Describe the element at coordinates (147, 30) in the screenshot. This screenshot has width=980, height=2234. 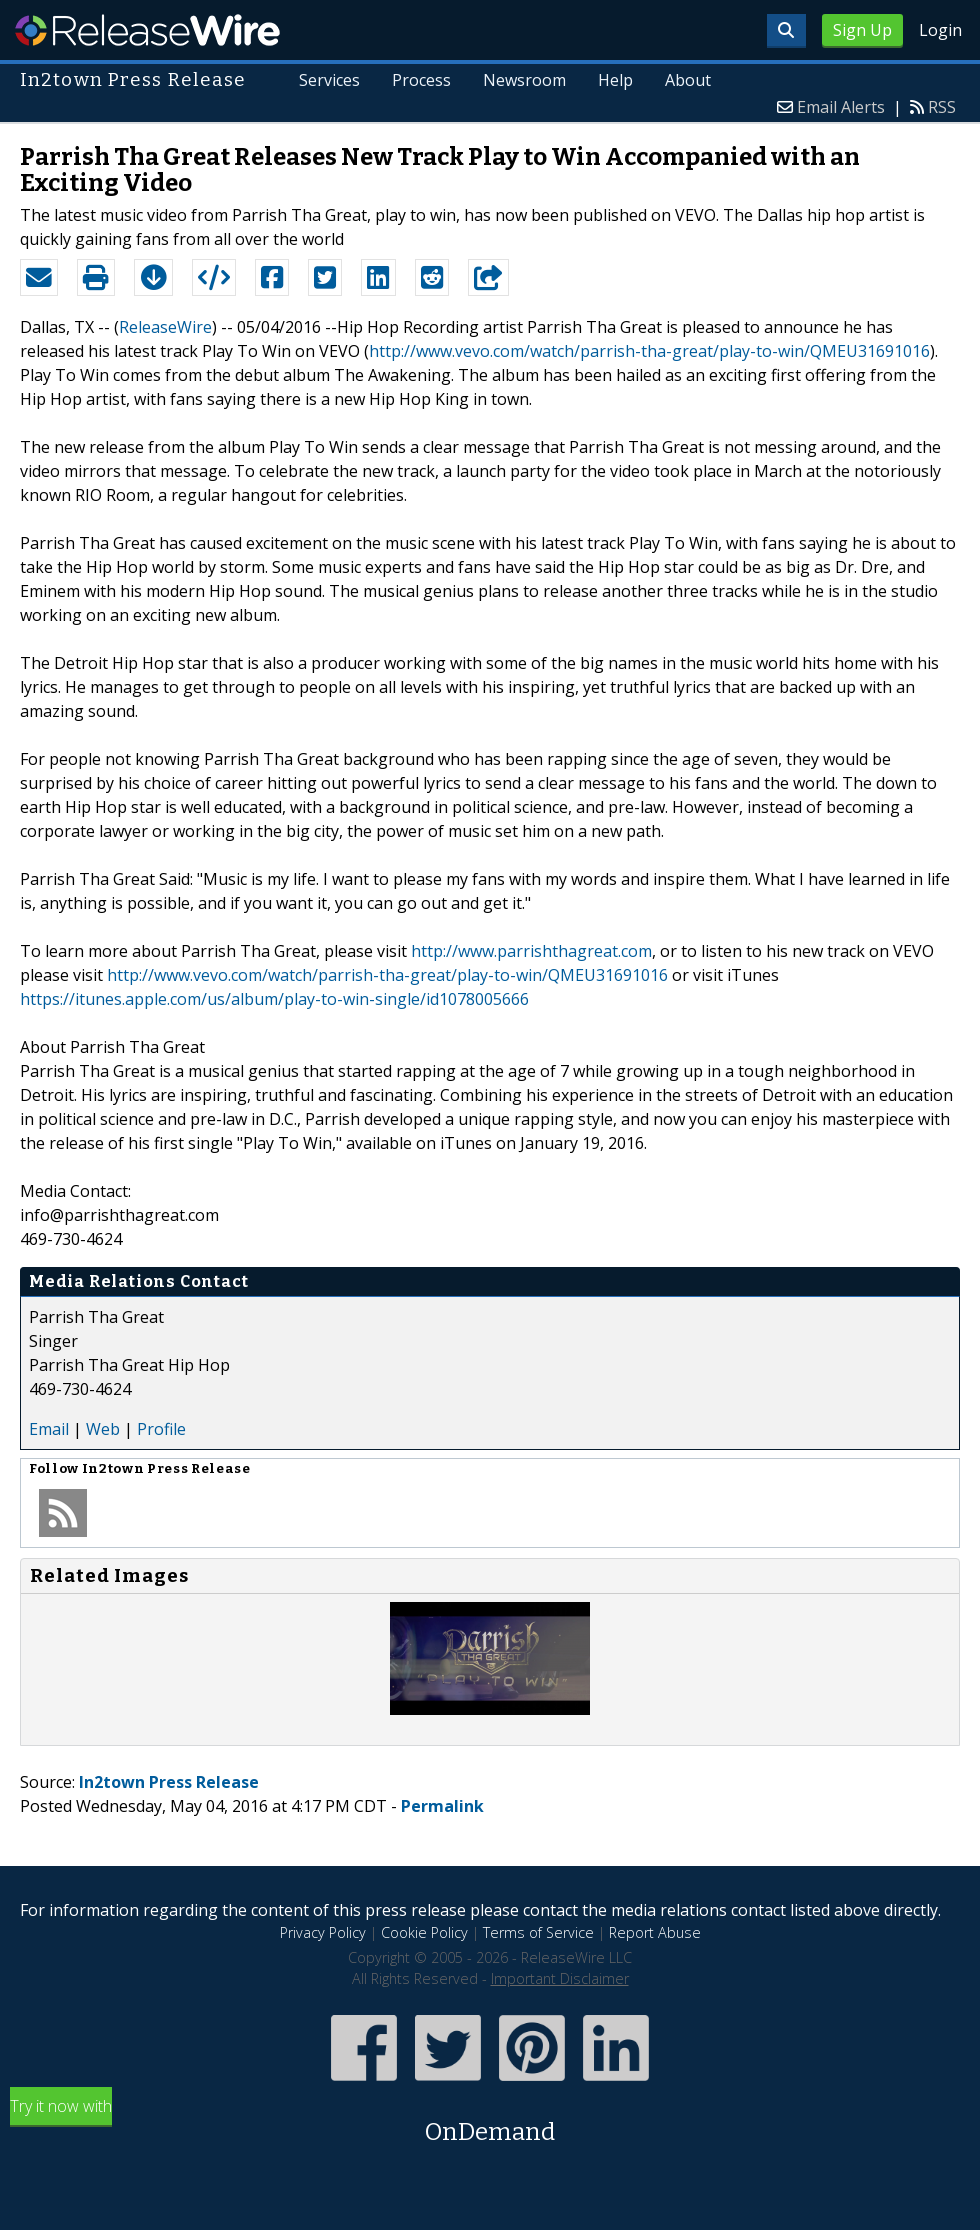
I see `ReleaseWire` at that location.